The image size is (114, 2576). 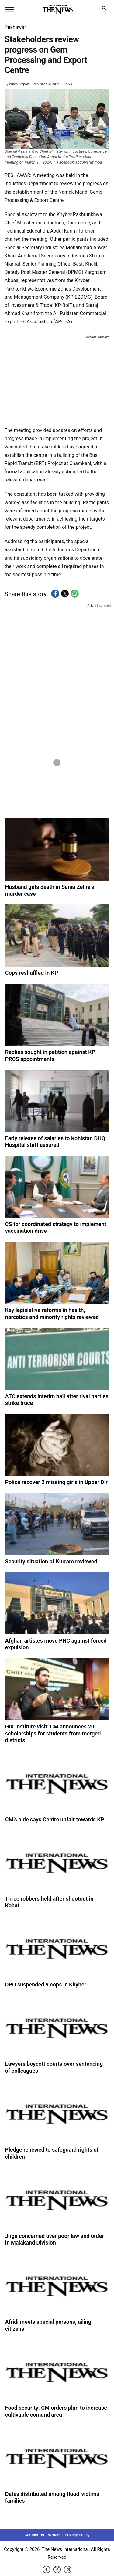 What do you see at coordinates (55, 594) in the screenshot?
I see `[button]` at bounding box center [55, 594].